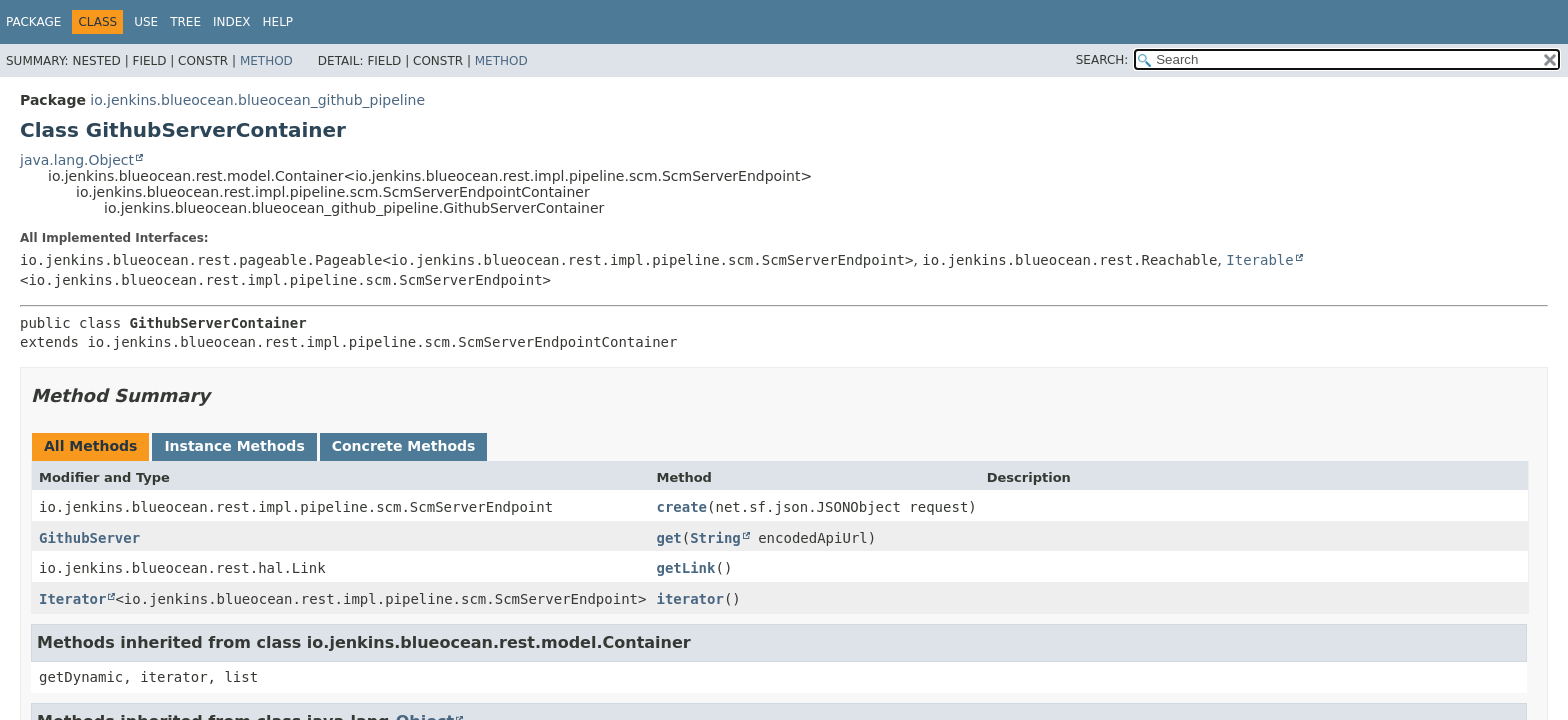  Describe the element at coordinates (1102, 60) in the screenshot. I see `SEARCH:` at that location.